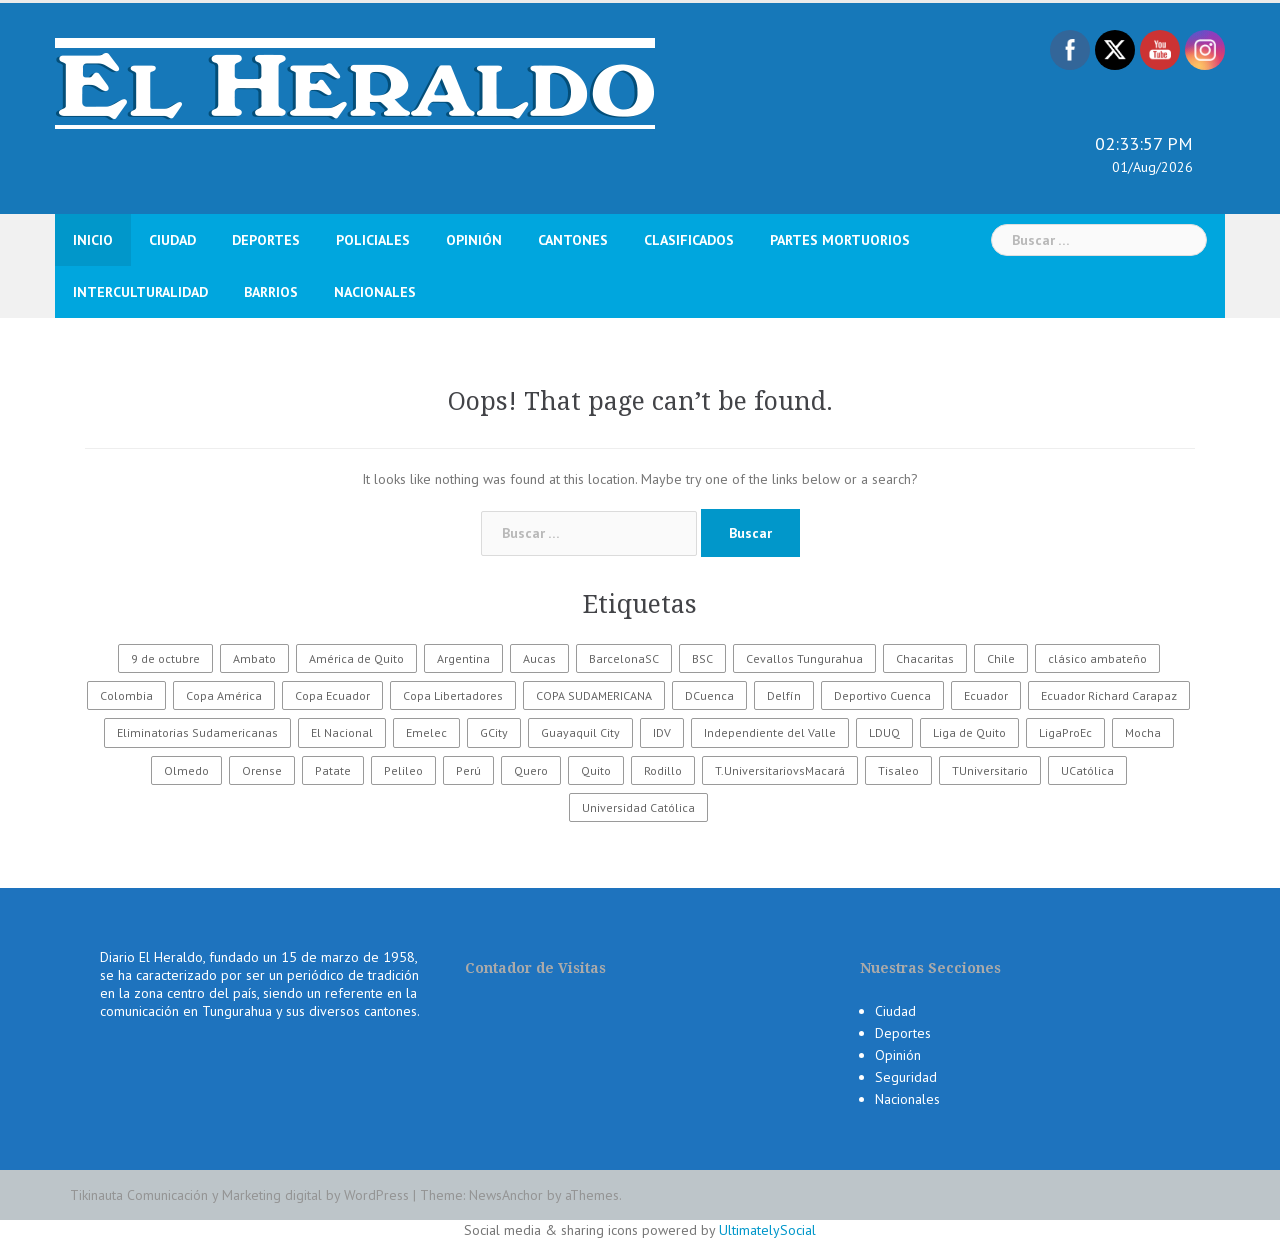 Image resolution: width=1280 pixels, height=1240 pixels. I want to click on Emelec [Emelec (112 elementos)], so click(426, 732).